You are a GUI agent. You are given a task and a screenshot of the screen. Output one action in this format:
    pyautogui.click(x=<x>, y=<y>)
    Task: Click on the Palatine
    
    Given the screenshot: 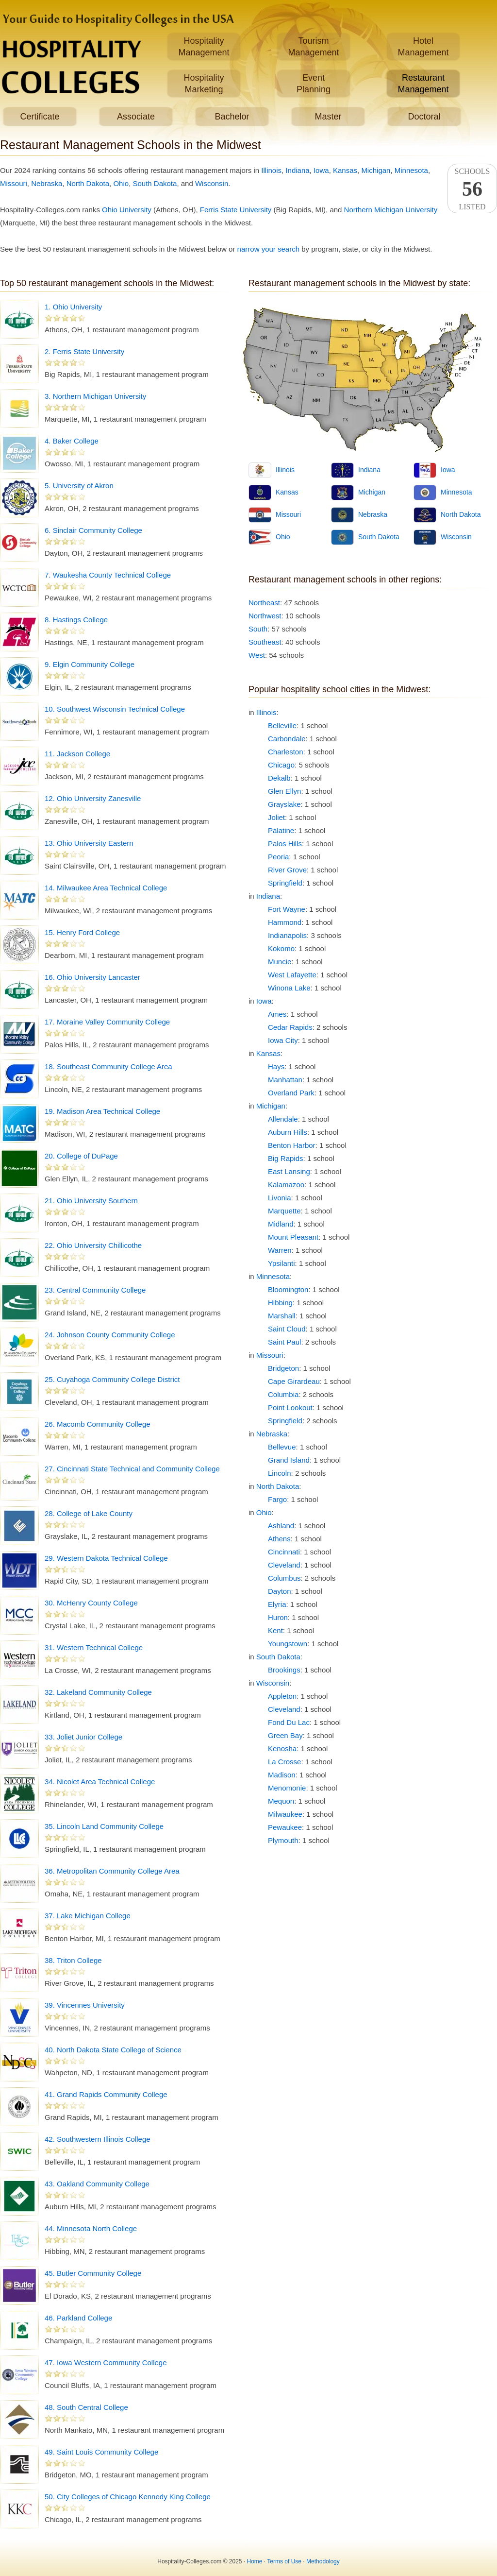 What is the action you would take?
    pyautogui.click(x=281, y=830)
    